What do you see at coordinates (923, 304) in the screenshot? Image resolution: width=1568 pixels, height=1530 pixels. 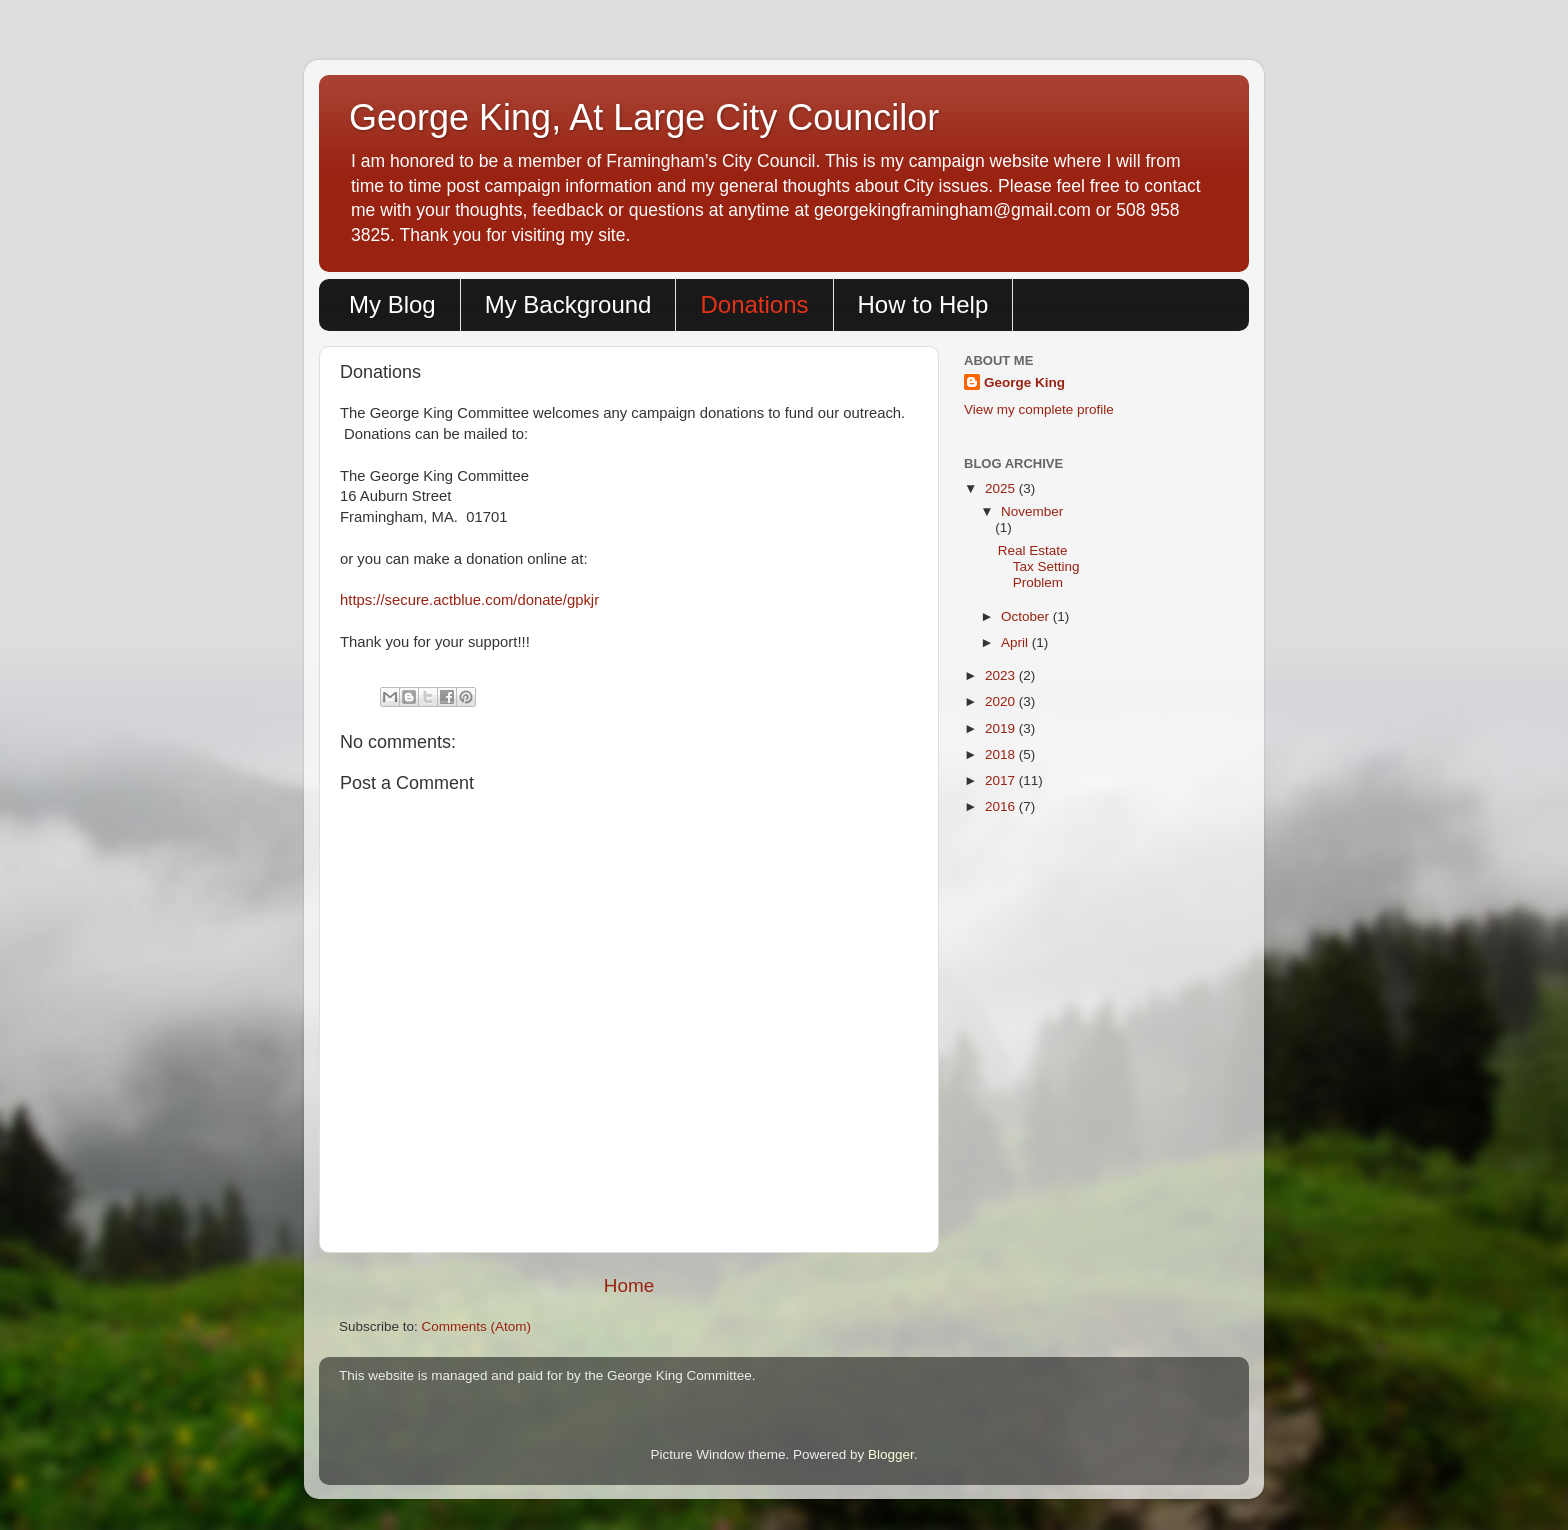 I see `How to Help` at bounding box center [923, 304].